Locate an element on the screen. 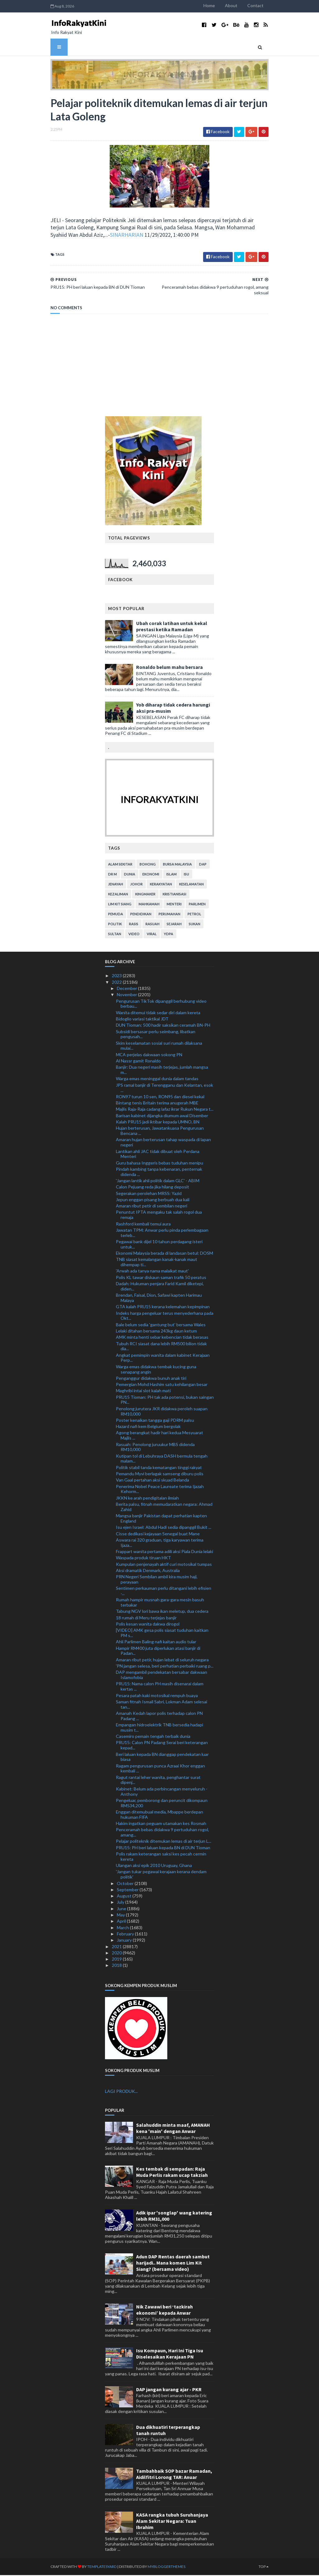 The height and width of the screenshot is (2576, 319). Brendan, Faisal, Dion, Safawi kapten Harimau Malaya is located at coordinates (159, 1299).